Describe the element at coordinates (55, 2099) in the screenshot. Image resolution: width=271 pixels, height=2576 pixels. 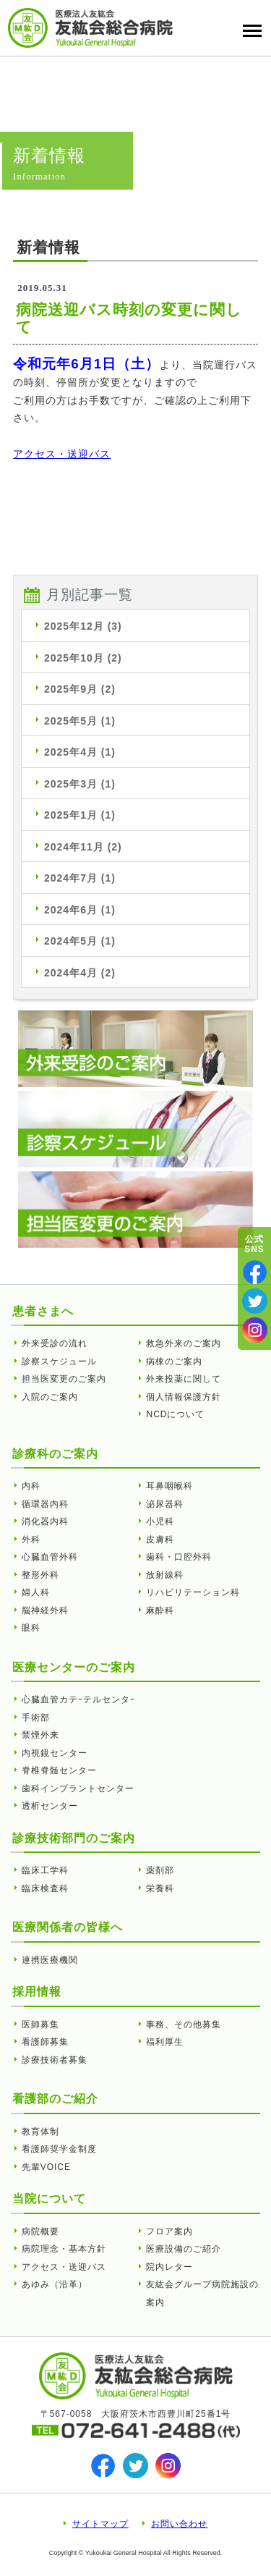
I see `看護部のご紹介` at that location.